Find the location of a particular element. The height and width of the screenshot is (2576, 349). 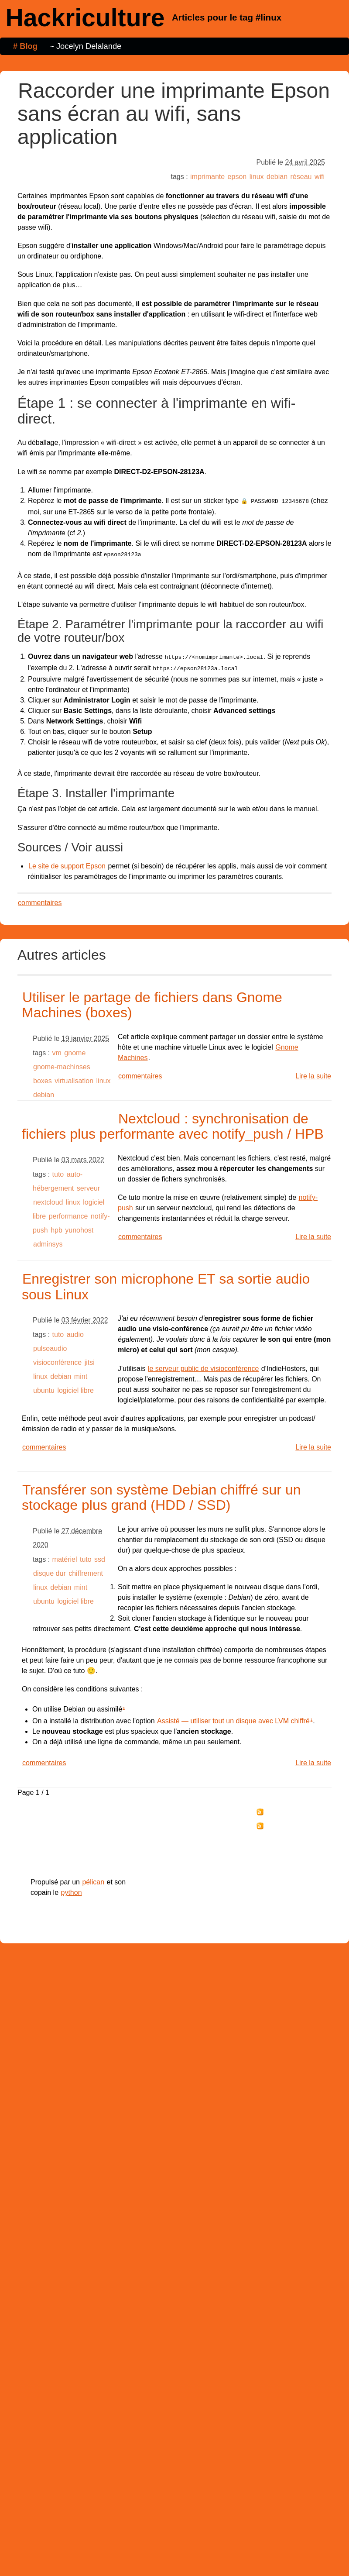

jitsi is located at coordinates (90, 1359).